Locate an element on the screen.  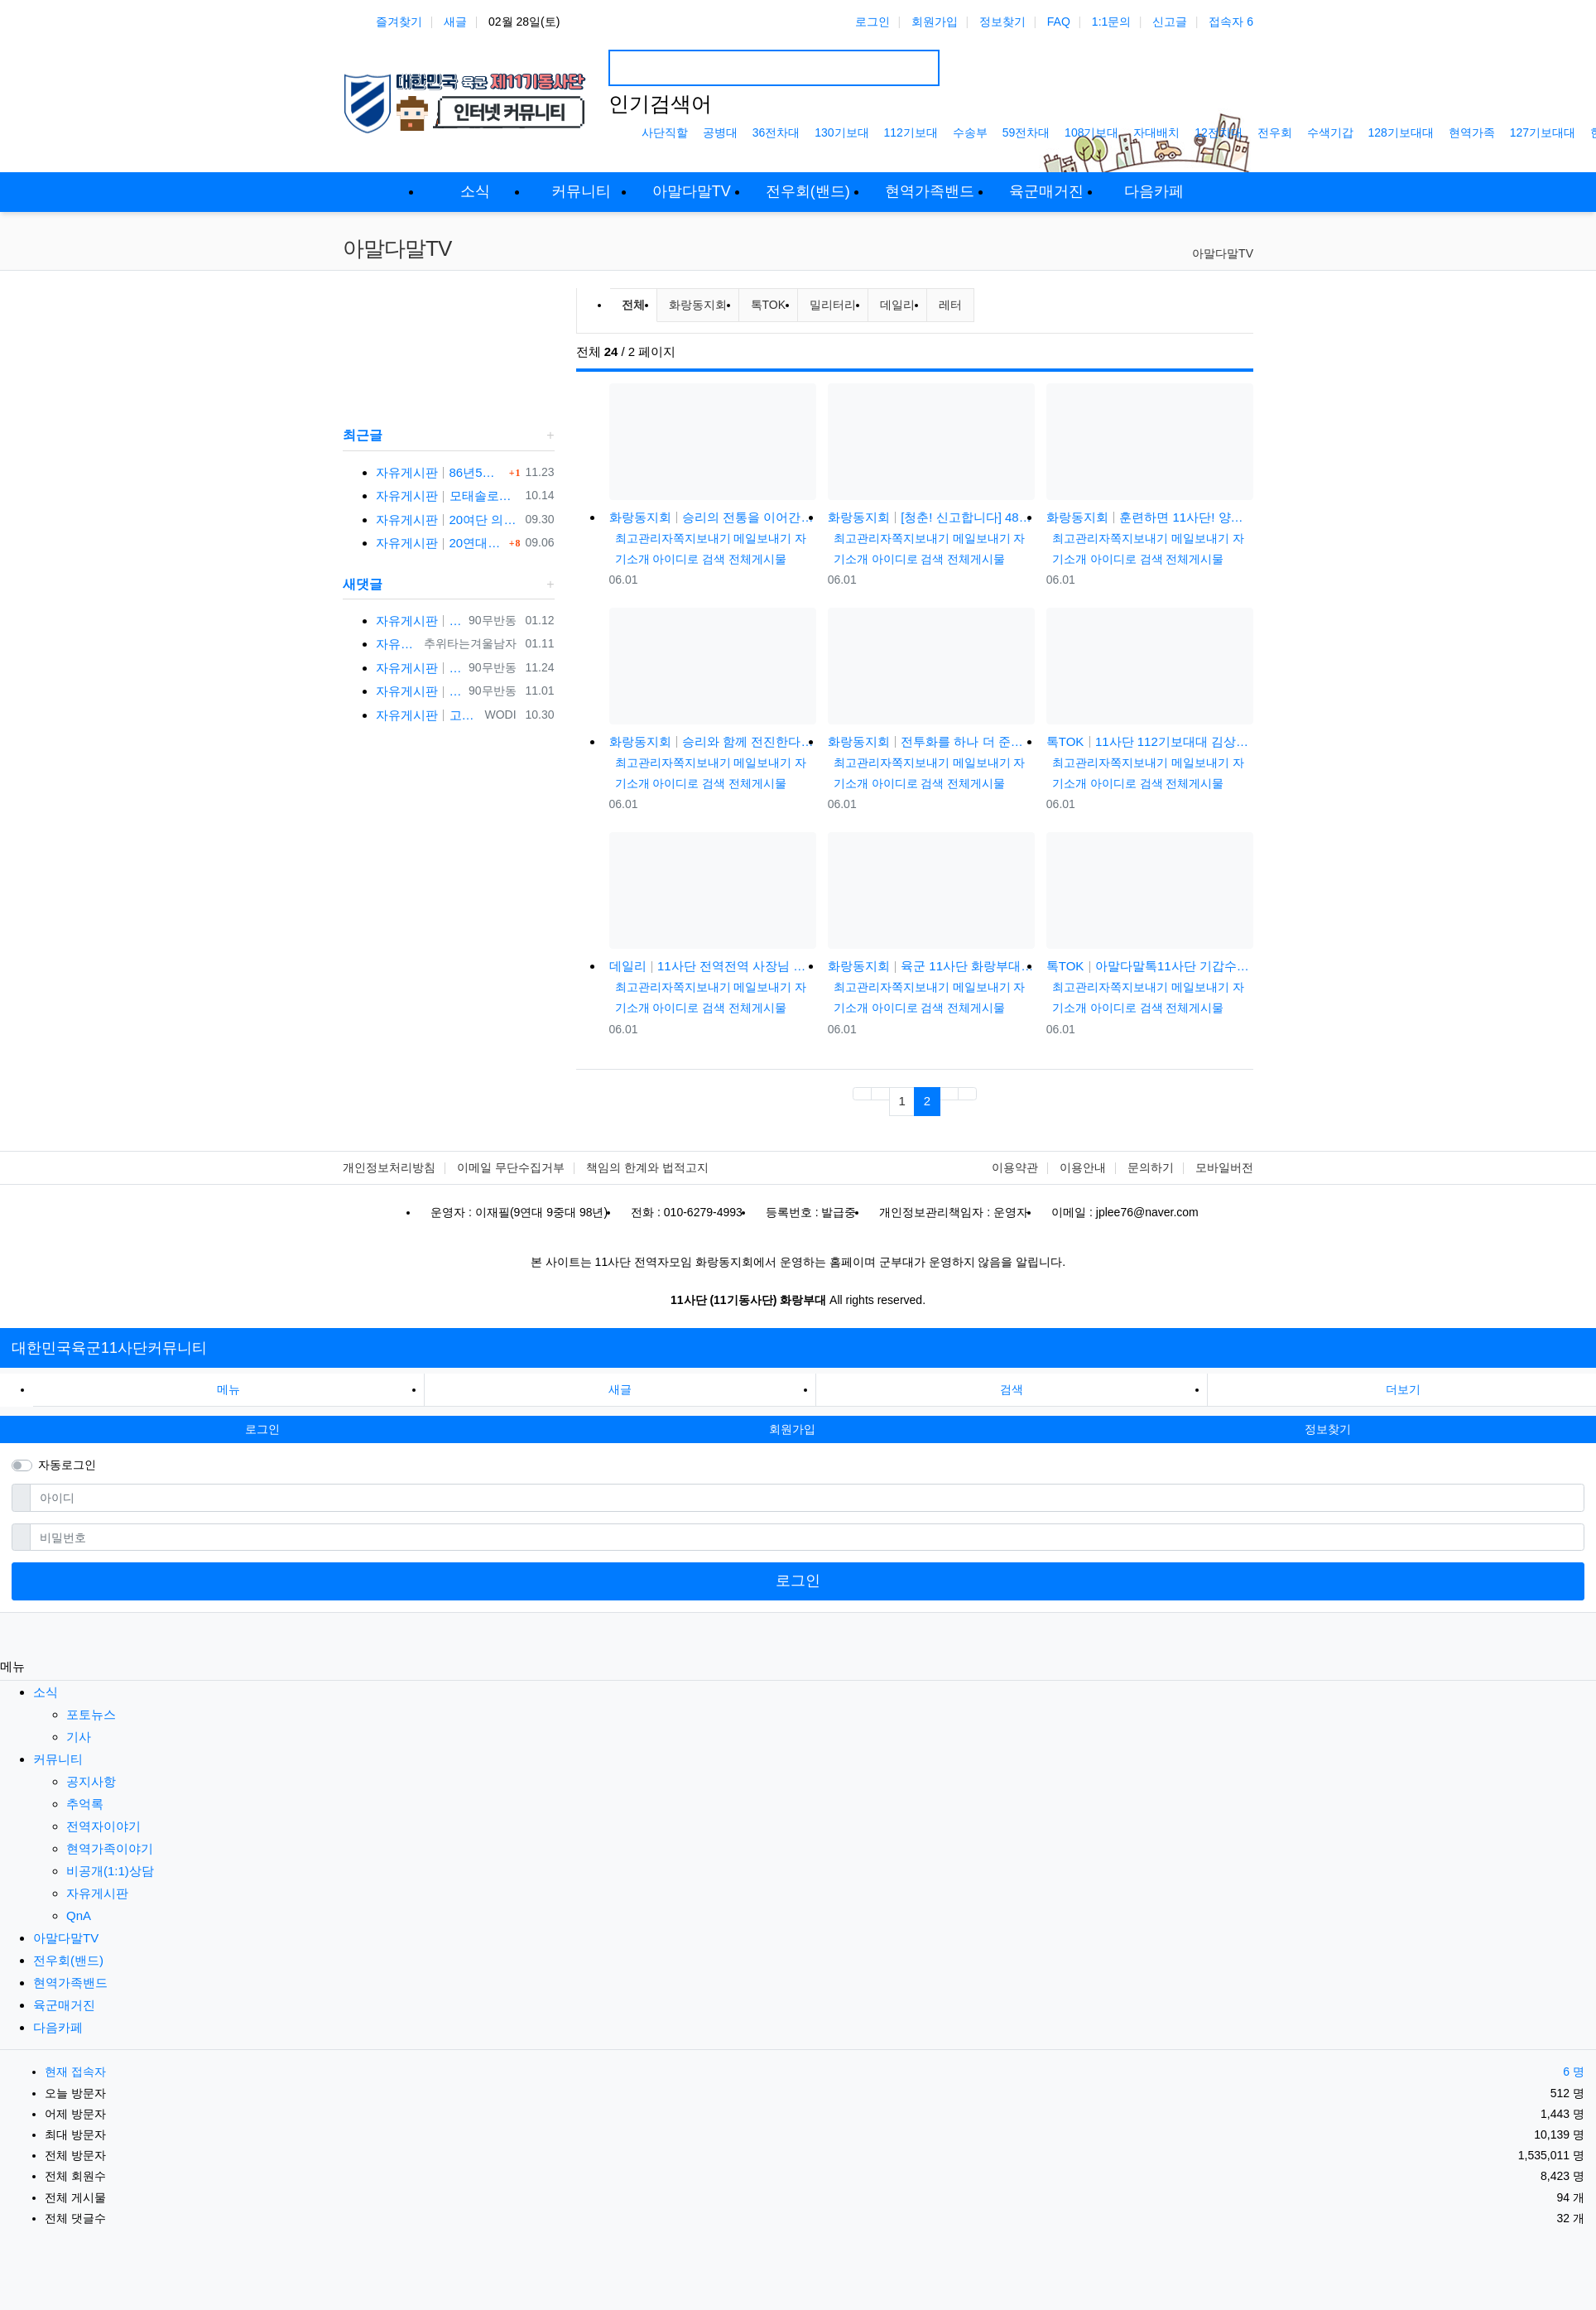
자유게시판 반갑습니다 ㅋ is located at coordinates (419, 621).